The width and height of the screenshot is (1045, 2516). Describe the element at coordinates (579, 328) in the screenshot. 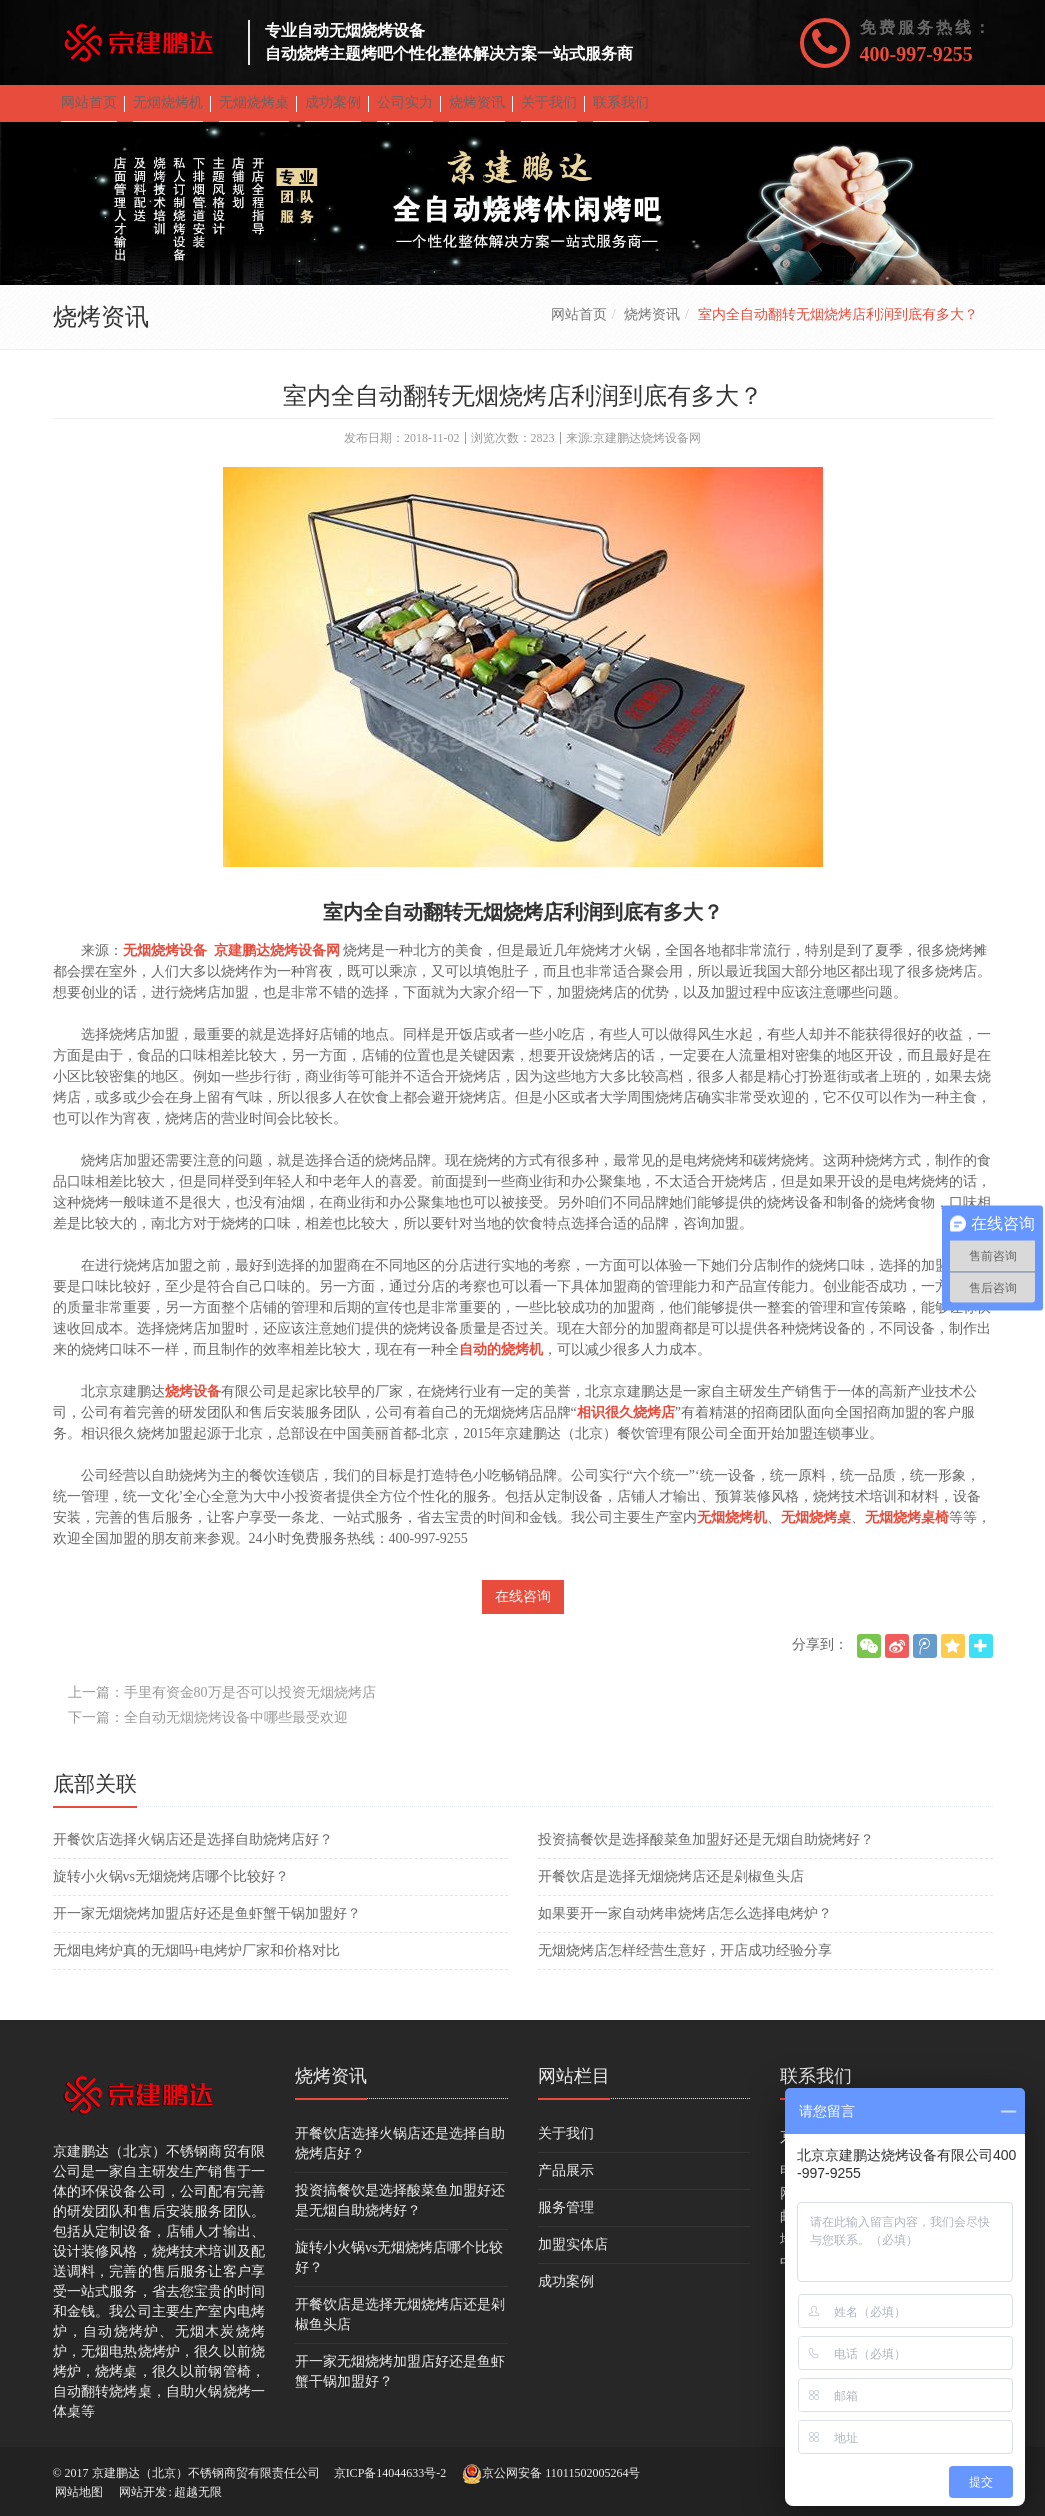

I see `网站首页` at that location.